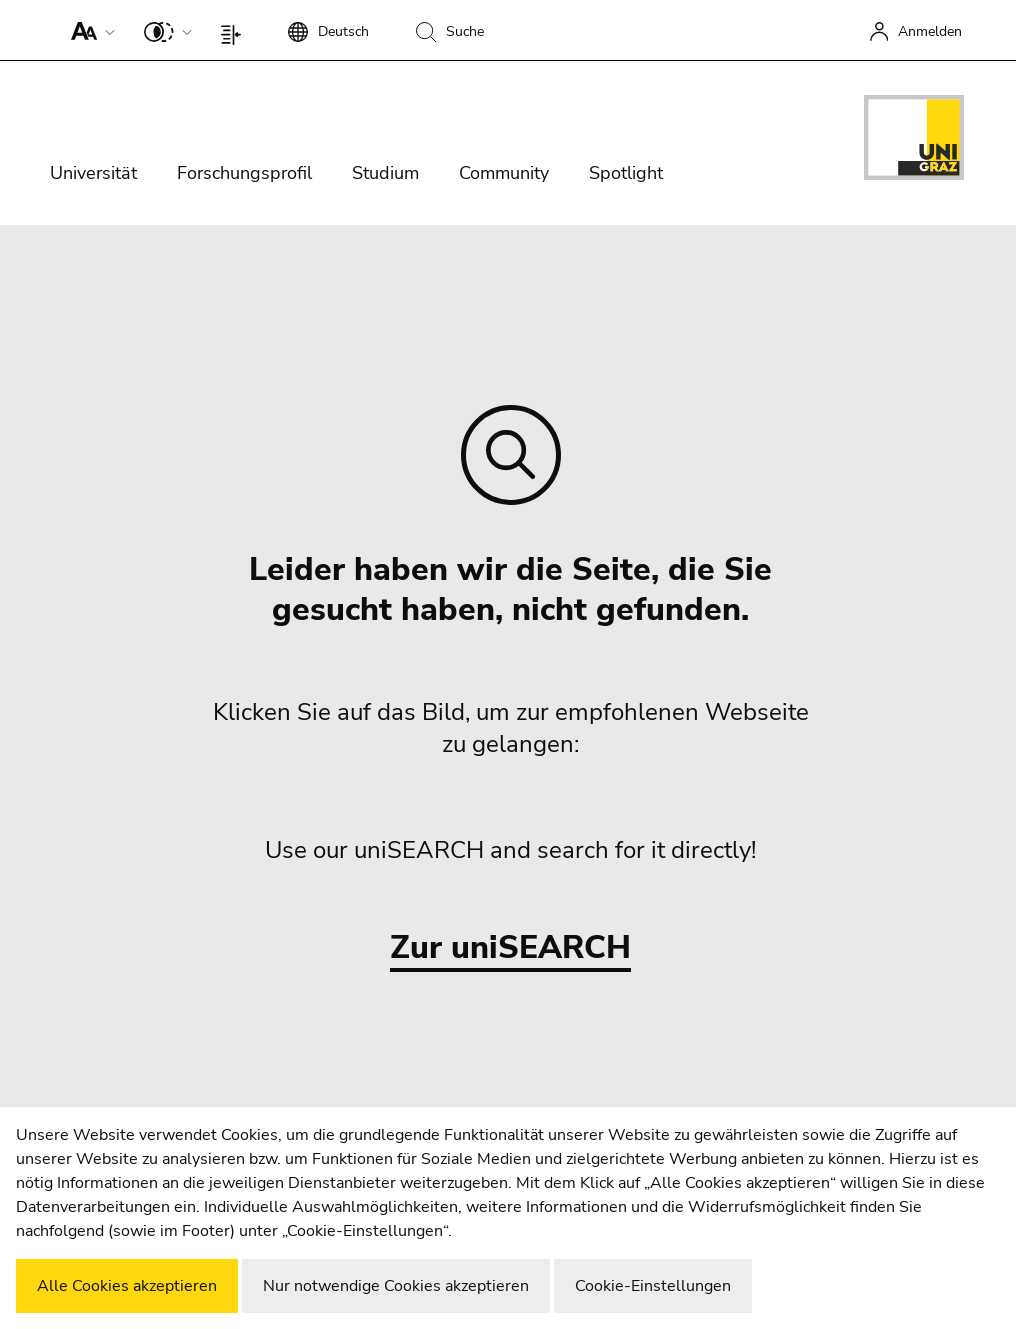  I want to click on Cookie-Einstellungen, so click(653, 1286).